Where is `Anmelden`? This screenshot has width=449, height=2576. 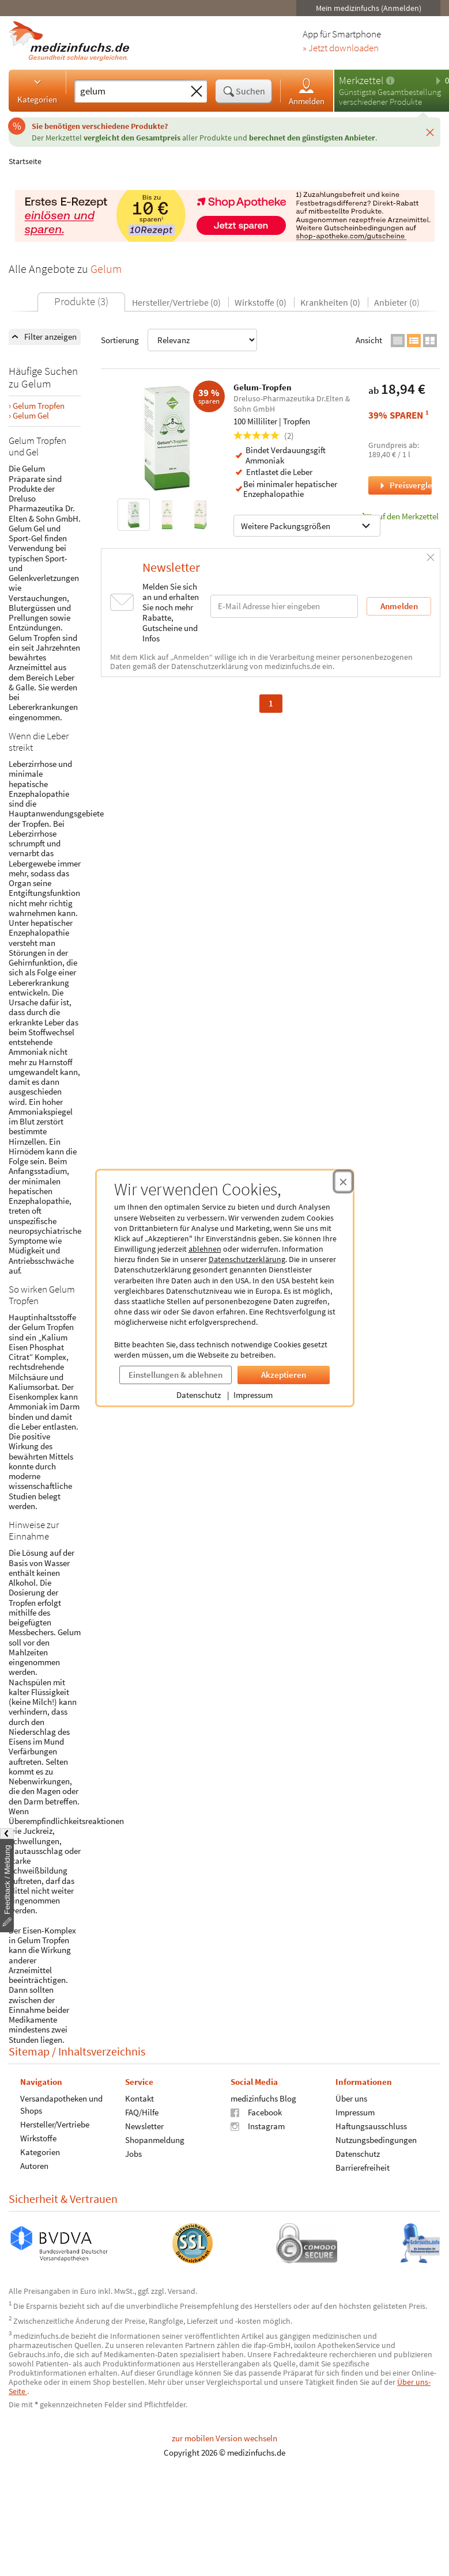 Anmelden is located at coordinates (307, 91).